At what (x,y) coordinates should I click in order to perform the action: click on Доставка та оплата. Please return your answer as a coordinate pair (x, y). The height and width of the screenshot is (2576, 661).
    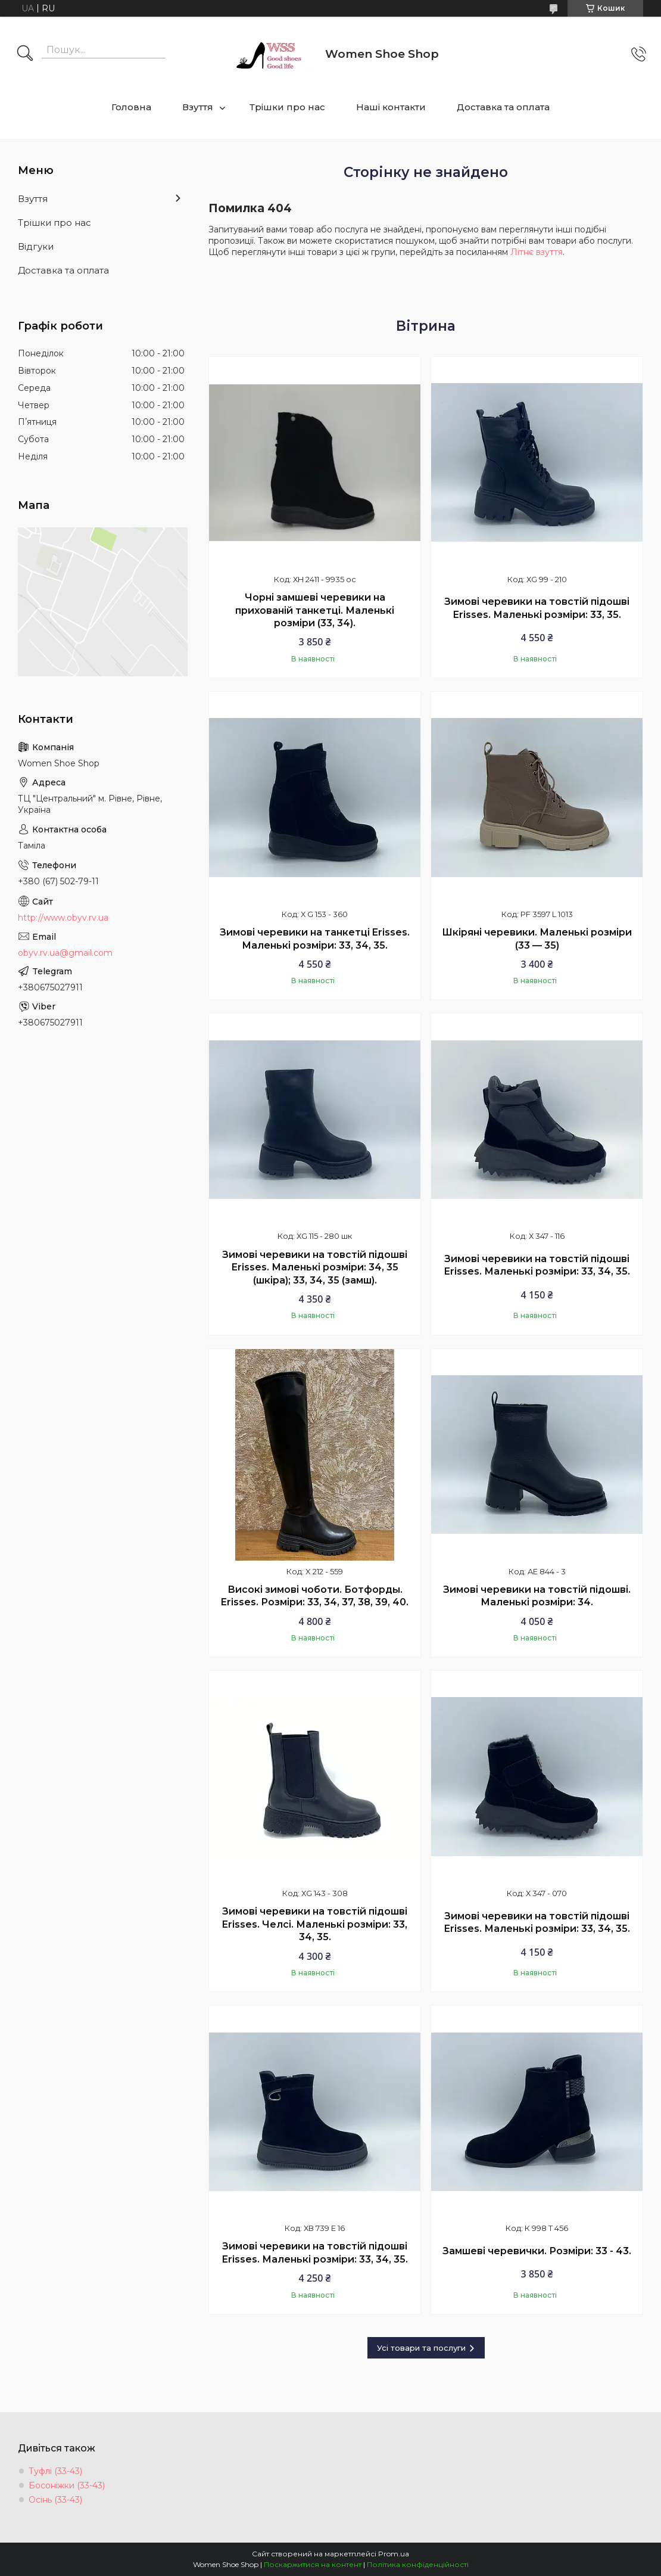
    Looking at the image, I should click on (503, 107).